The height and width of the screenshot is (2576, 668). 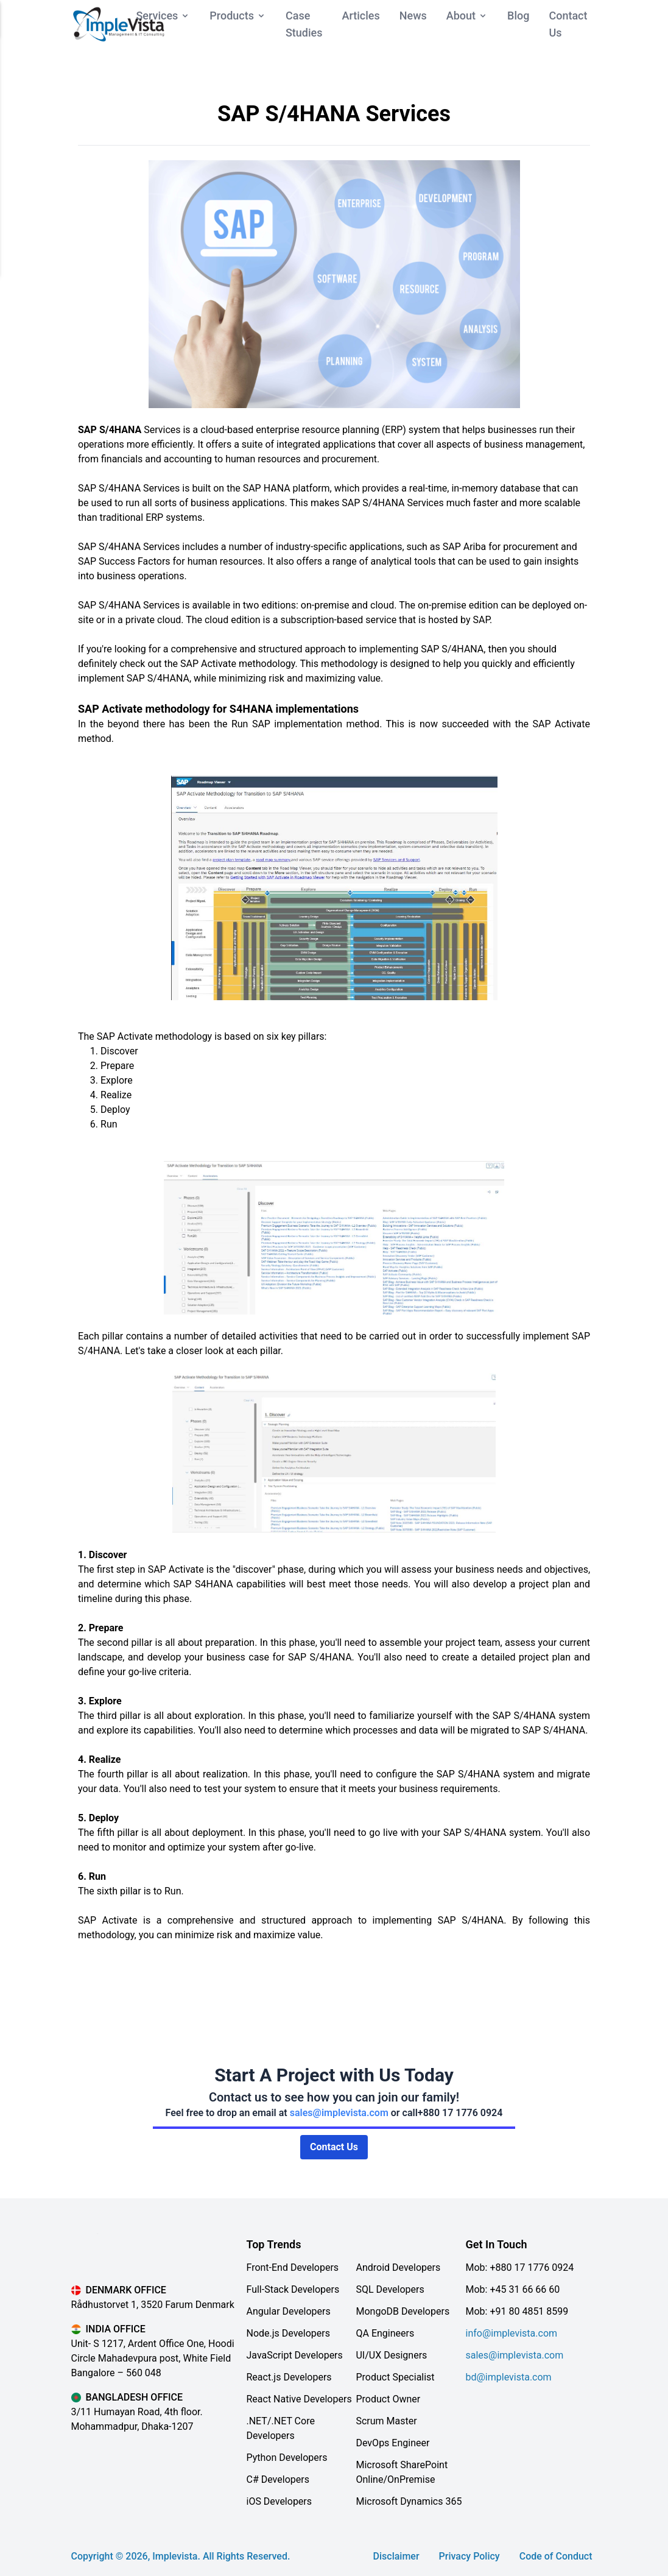 What do you see at coordinates (237, 15) in the screenshot?
I see `Products` at bounding box center [237, 15].